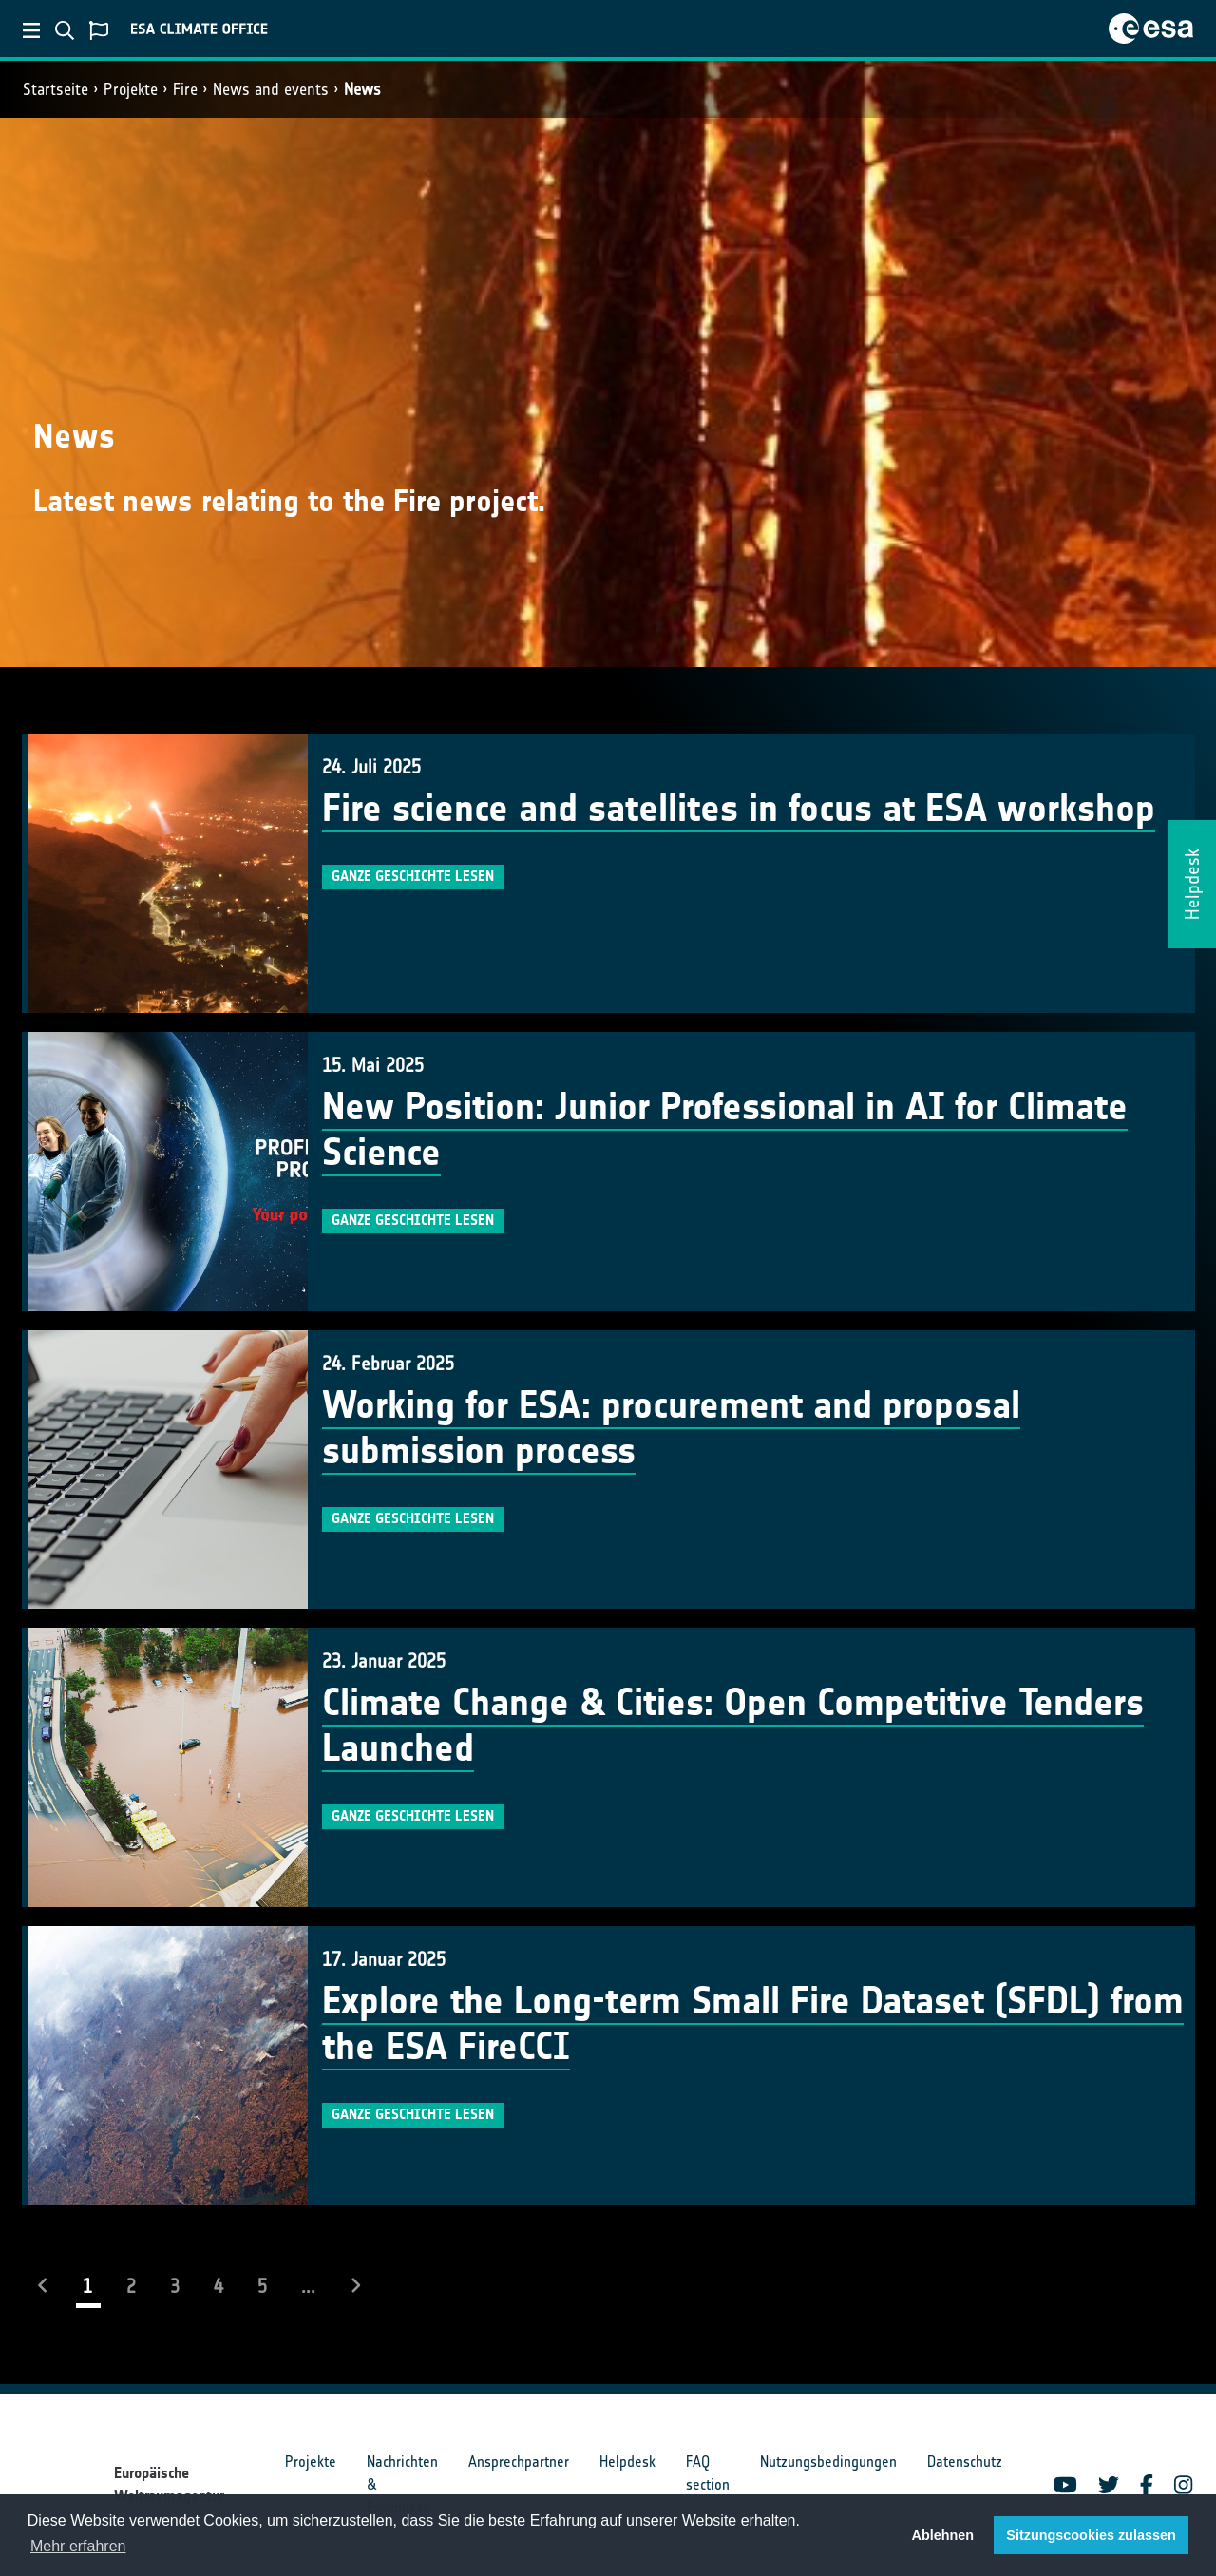 This screenshot has width=1216, height=2576. Describe the element at coordinates (402, 2484) in the screenshot. I see `Nachrichten & Ereignisse` at that location.